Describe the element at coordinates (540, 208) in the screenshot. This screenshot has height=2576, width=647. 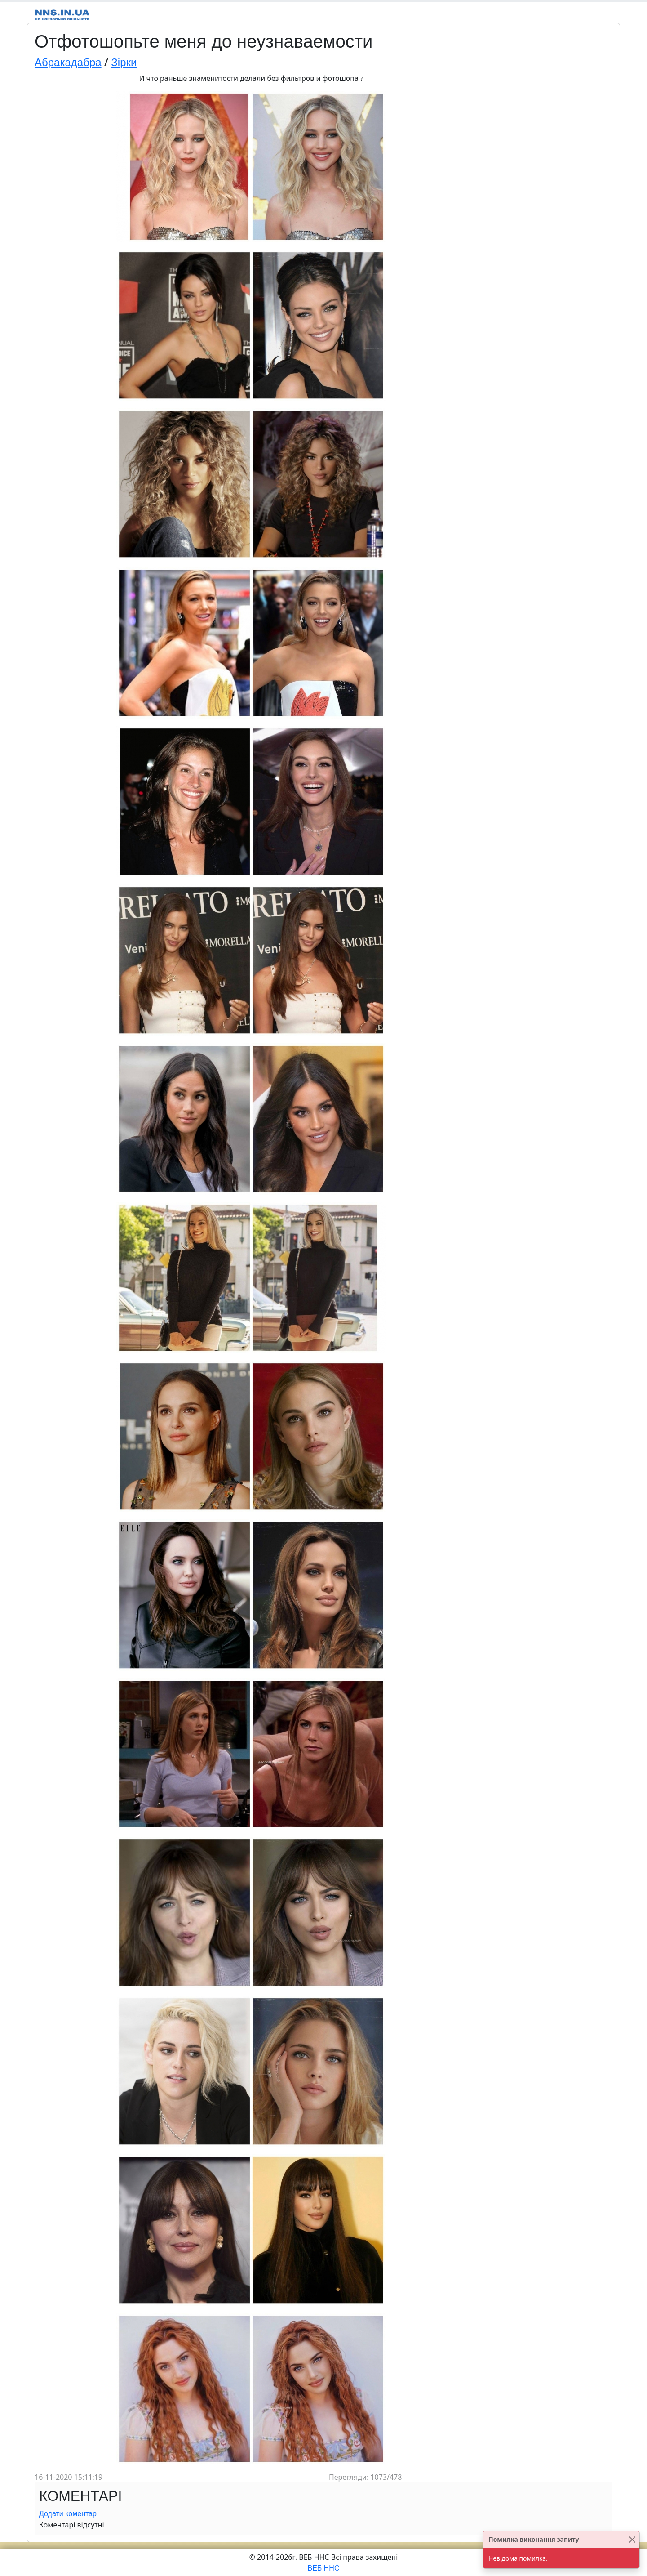
I see `[Advertisement]` at that location.